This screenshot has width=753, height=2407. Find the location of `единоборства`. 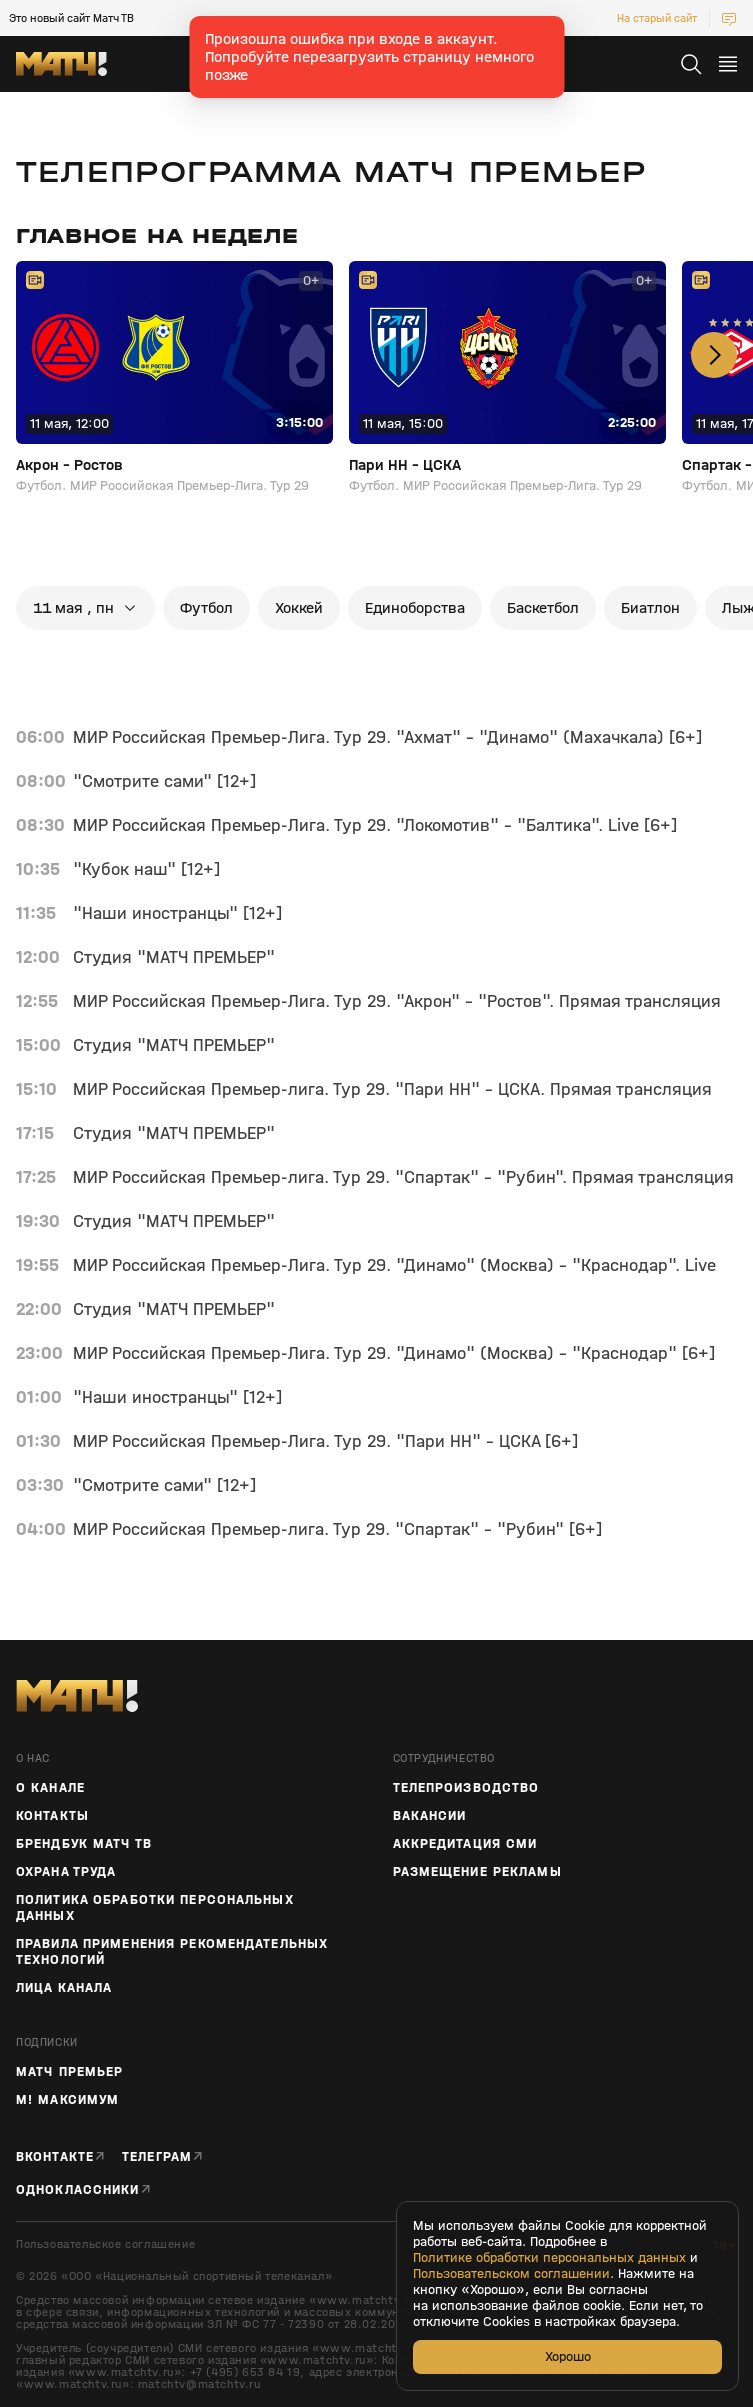

единоборства is located at coordinates (415, 607).